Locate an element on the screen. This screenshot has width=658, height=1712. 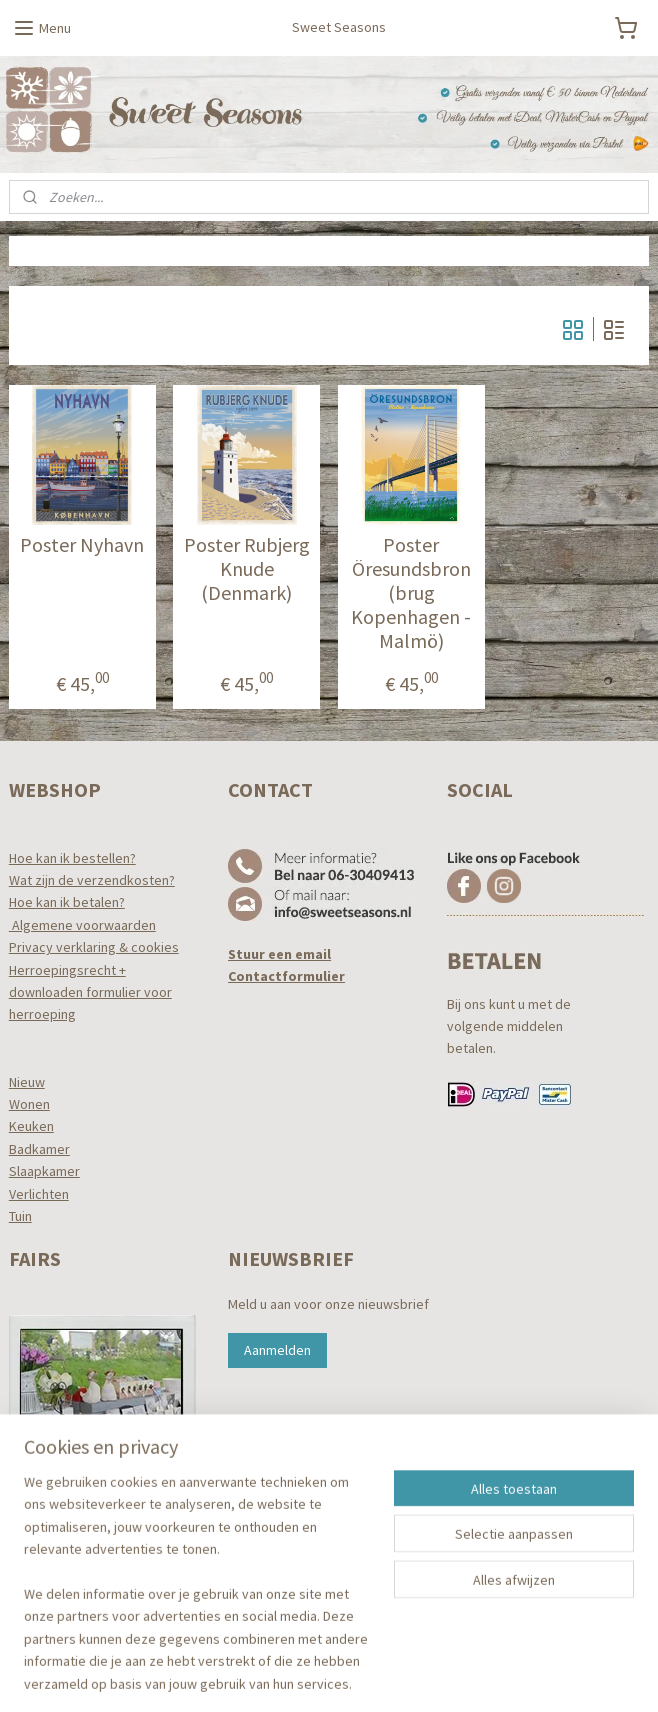
Hoe kan ik bestellen? is located at coordinates (72, 858).